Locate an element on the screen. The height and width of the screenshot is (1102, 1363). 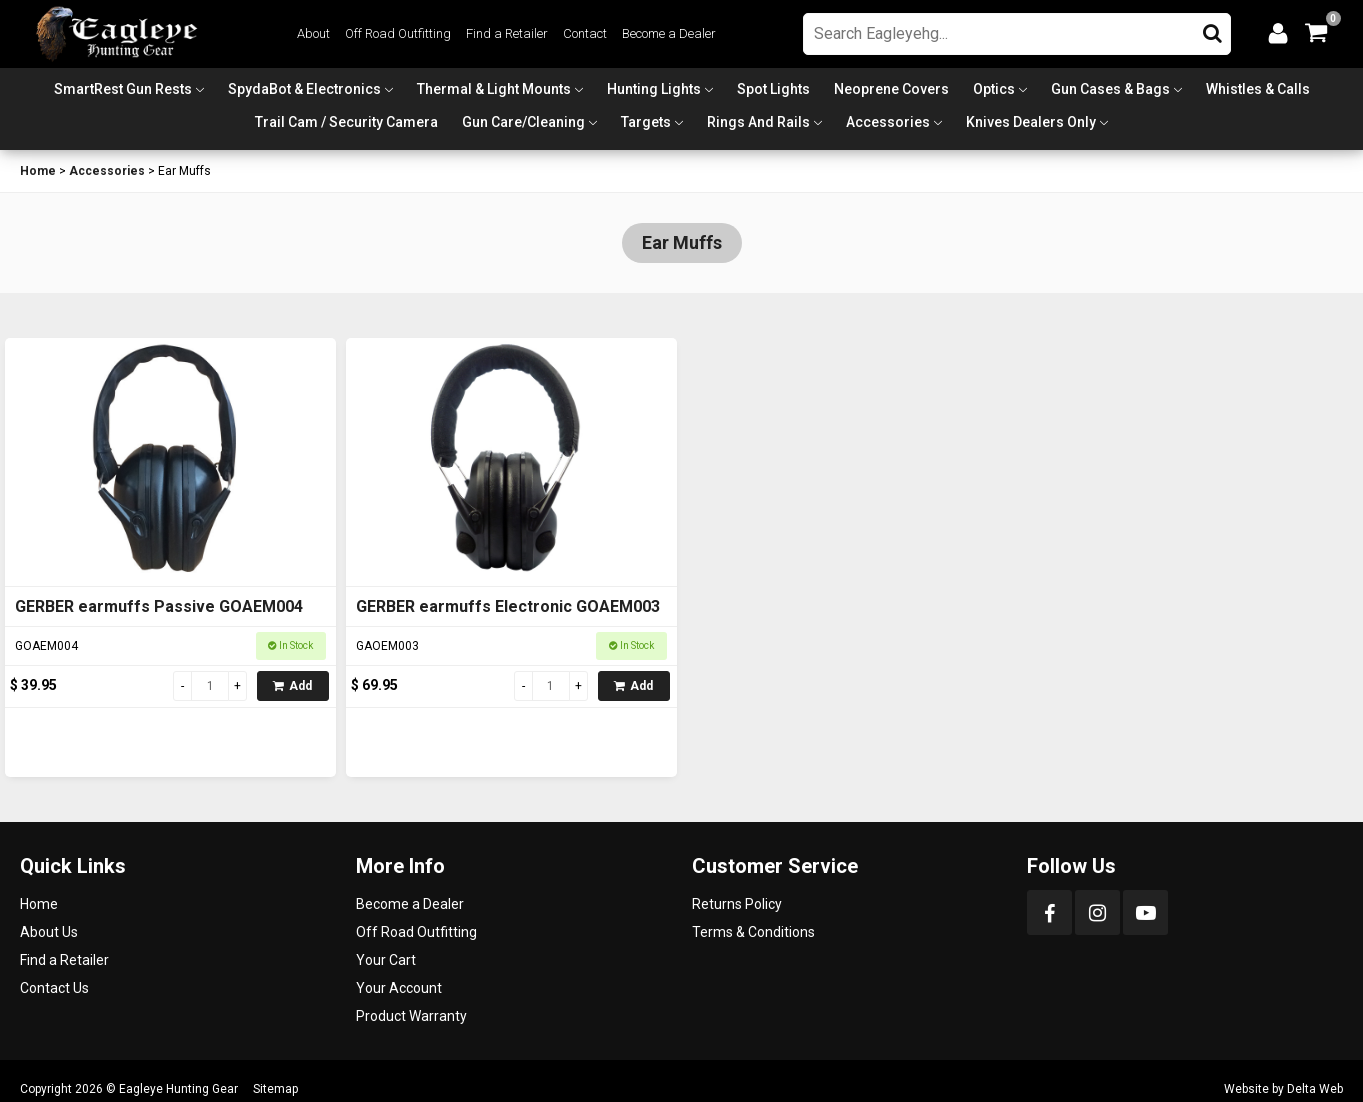
Terms & Conditions is located at coordinates (753, 932).